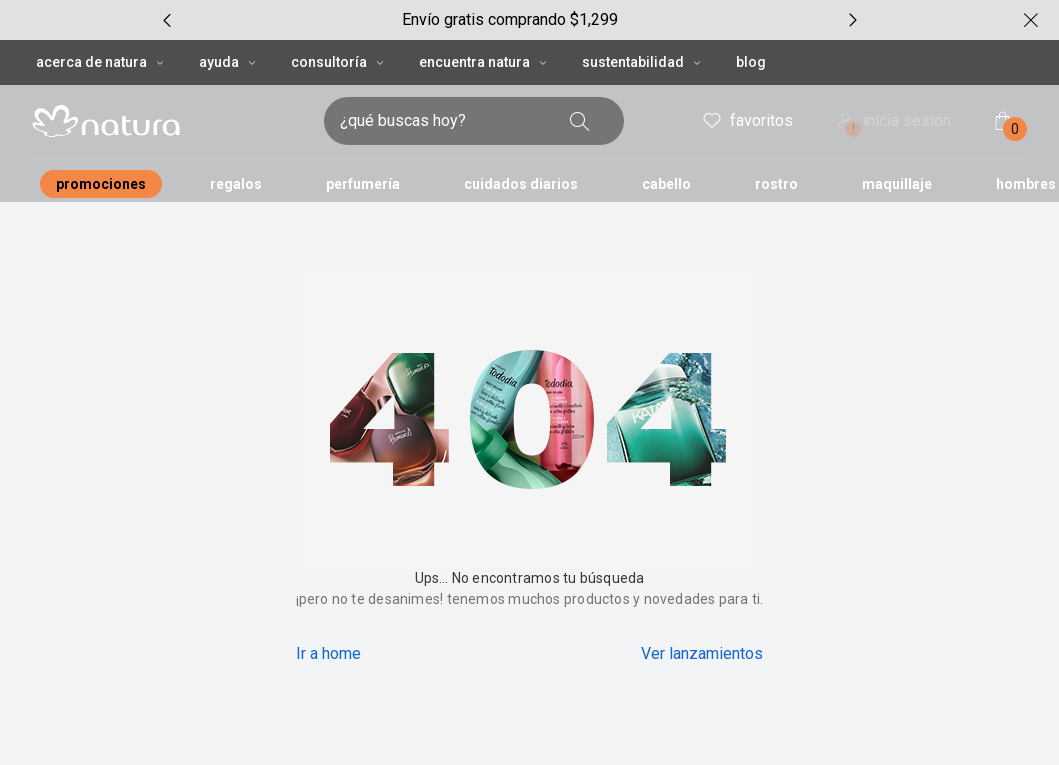  I want to click on [item anterior, carrusel con 7 ítems], so click(167, 20).